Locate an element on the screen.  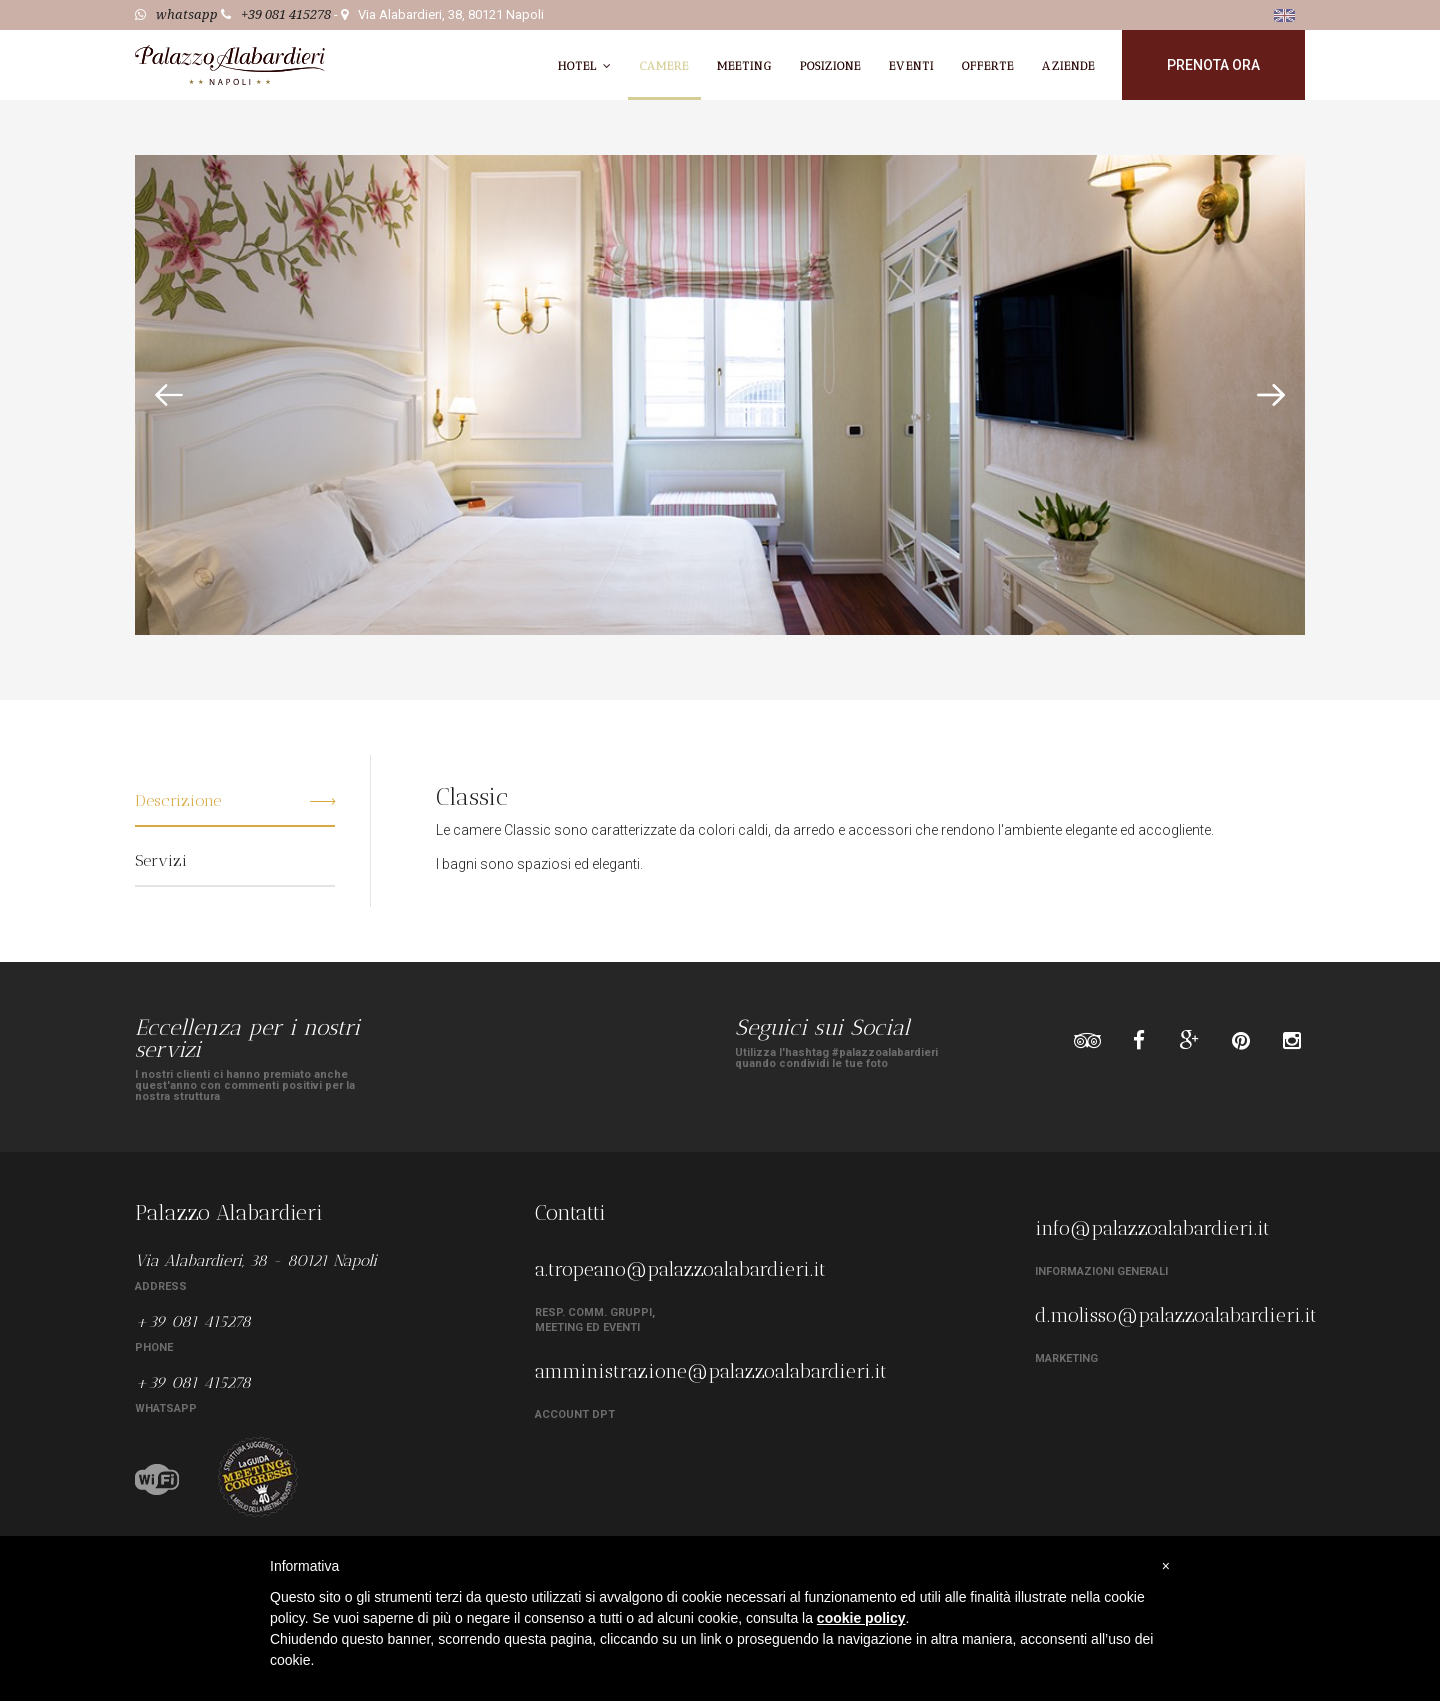
Offerte is located at coordinates (988, 66).